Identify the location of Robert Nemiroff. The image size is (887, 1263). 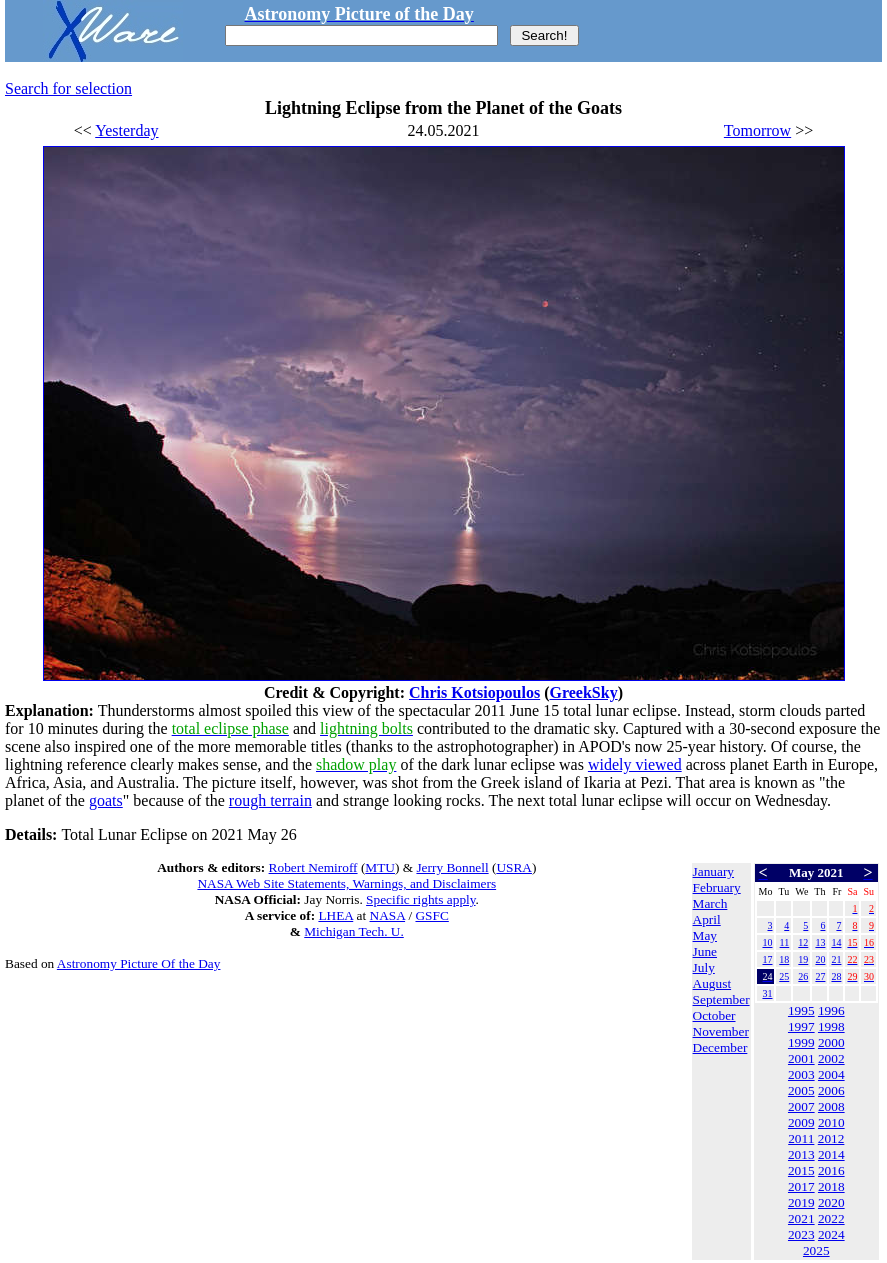
(313, 867).